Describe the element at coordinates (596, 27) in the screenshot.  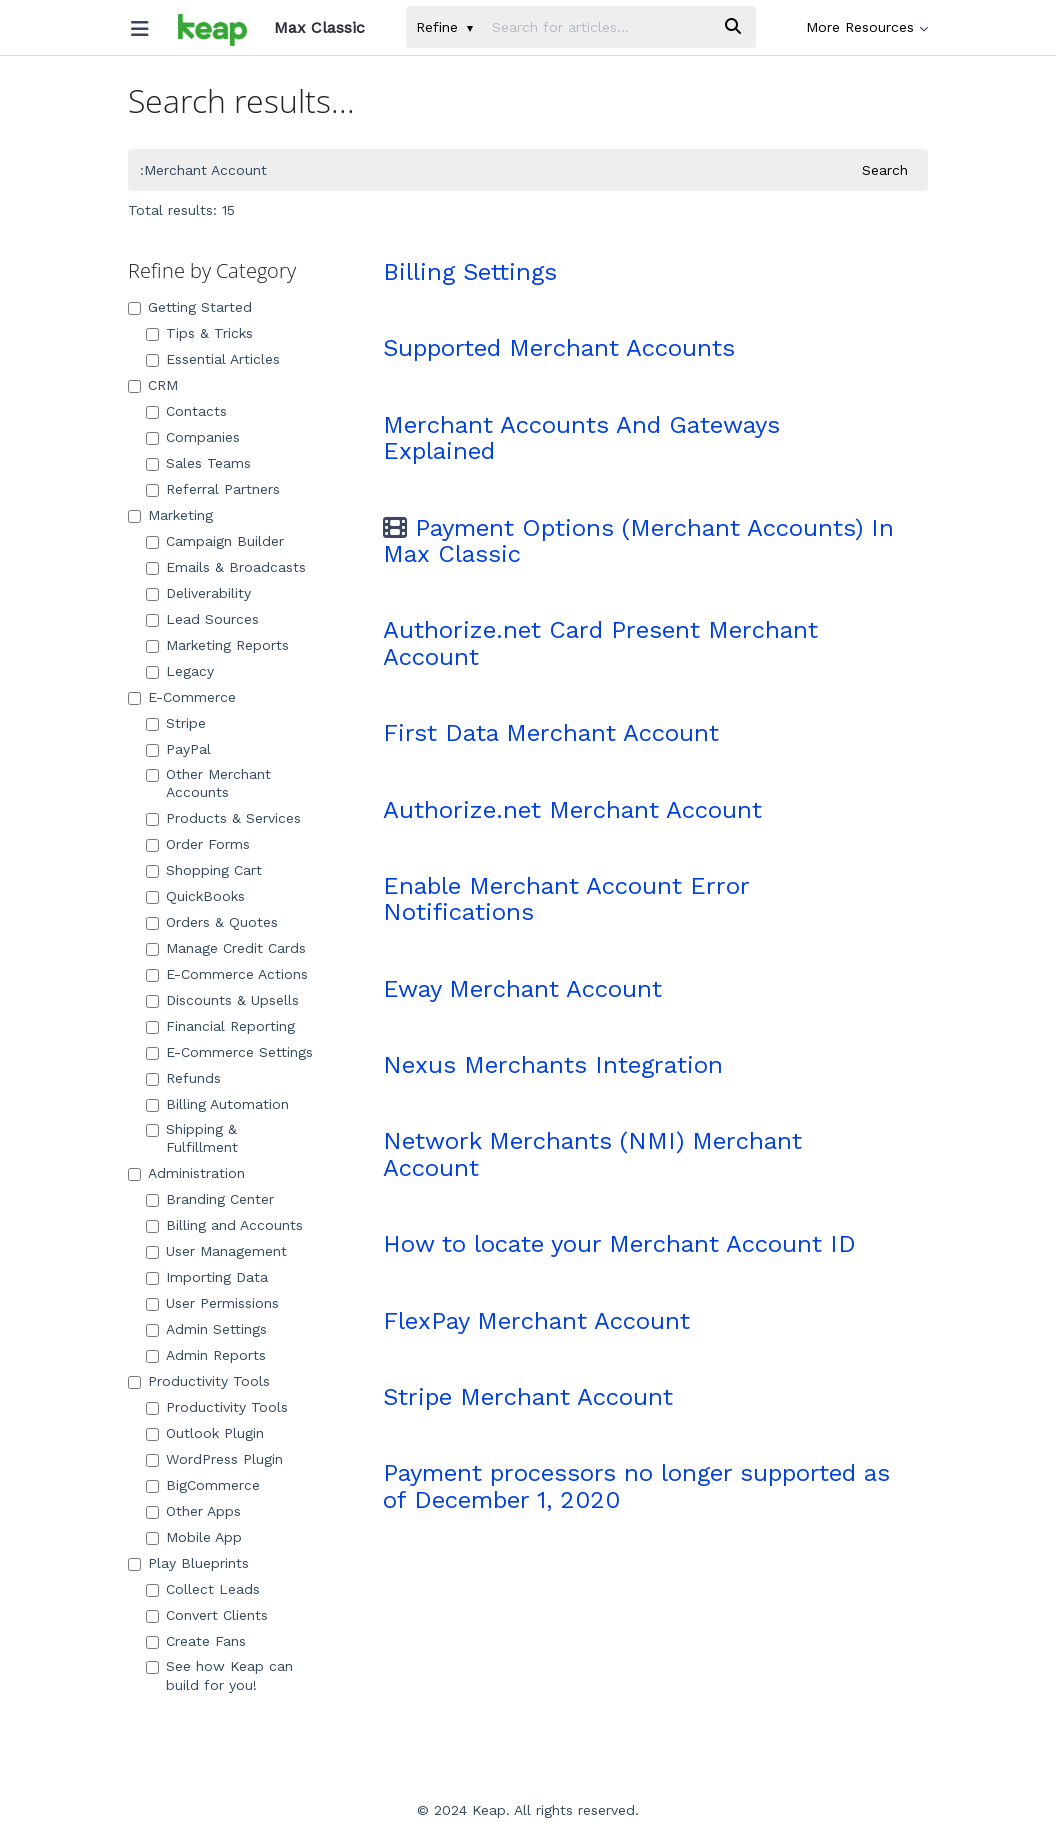
I see `[search]` at that location.